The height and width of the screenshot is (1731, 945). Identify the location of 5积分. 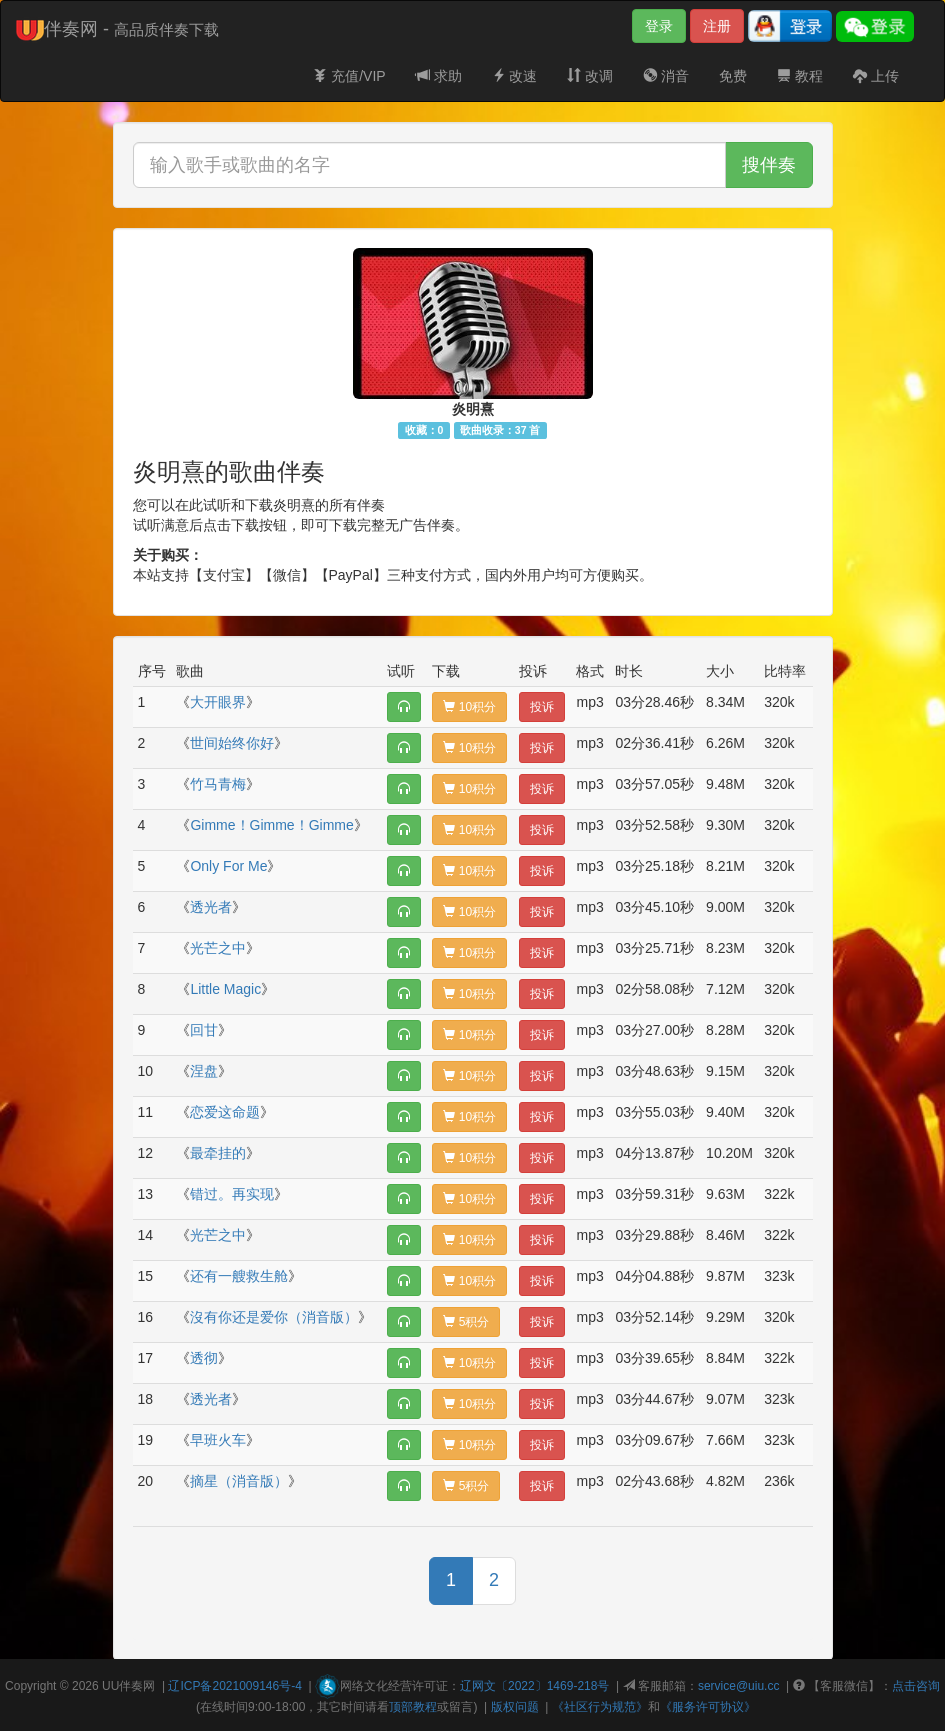
(466, 1322).